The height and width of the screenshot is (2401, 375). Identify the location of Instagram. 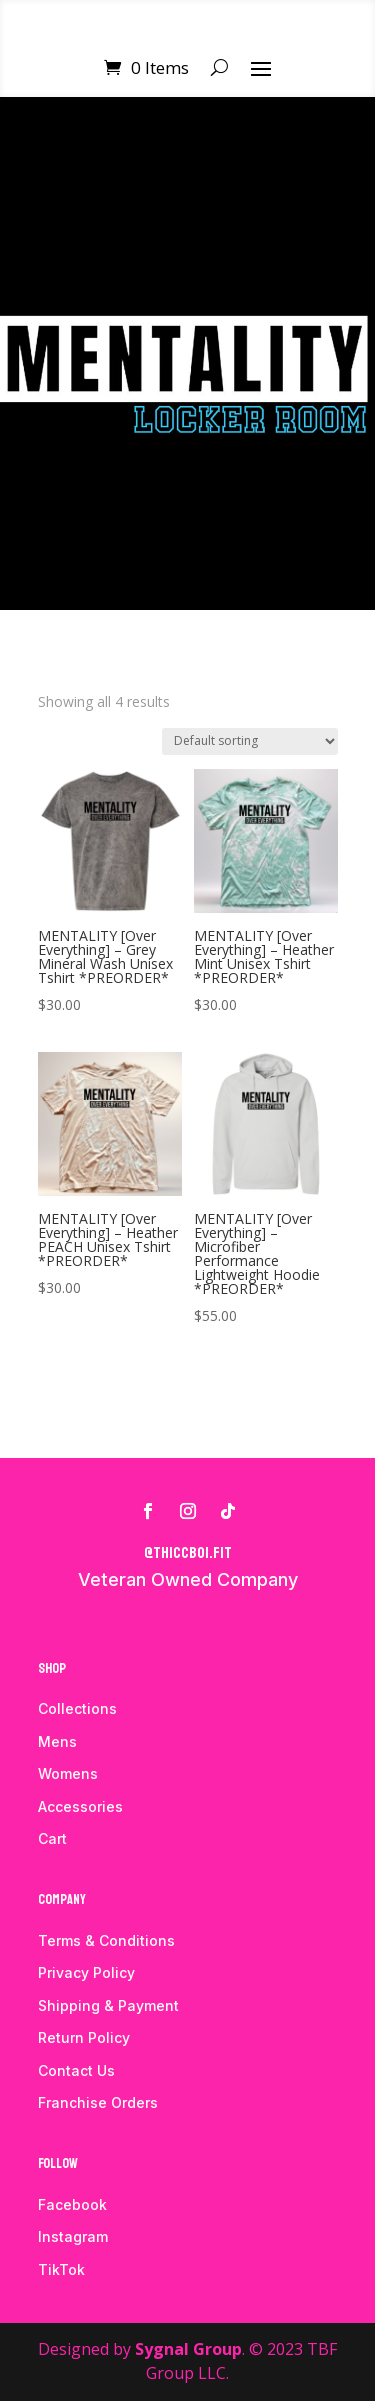
(73, 2236).